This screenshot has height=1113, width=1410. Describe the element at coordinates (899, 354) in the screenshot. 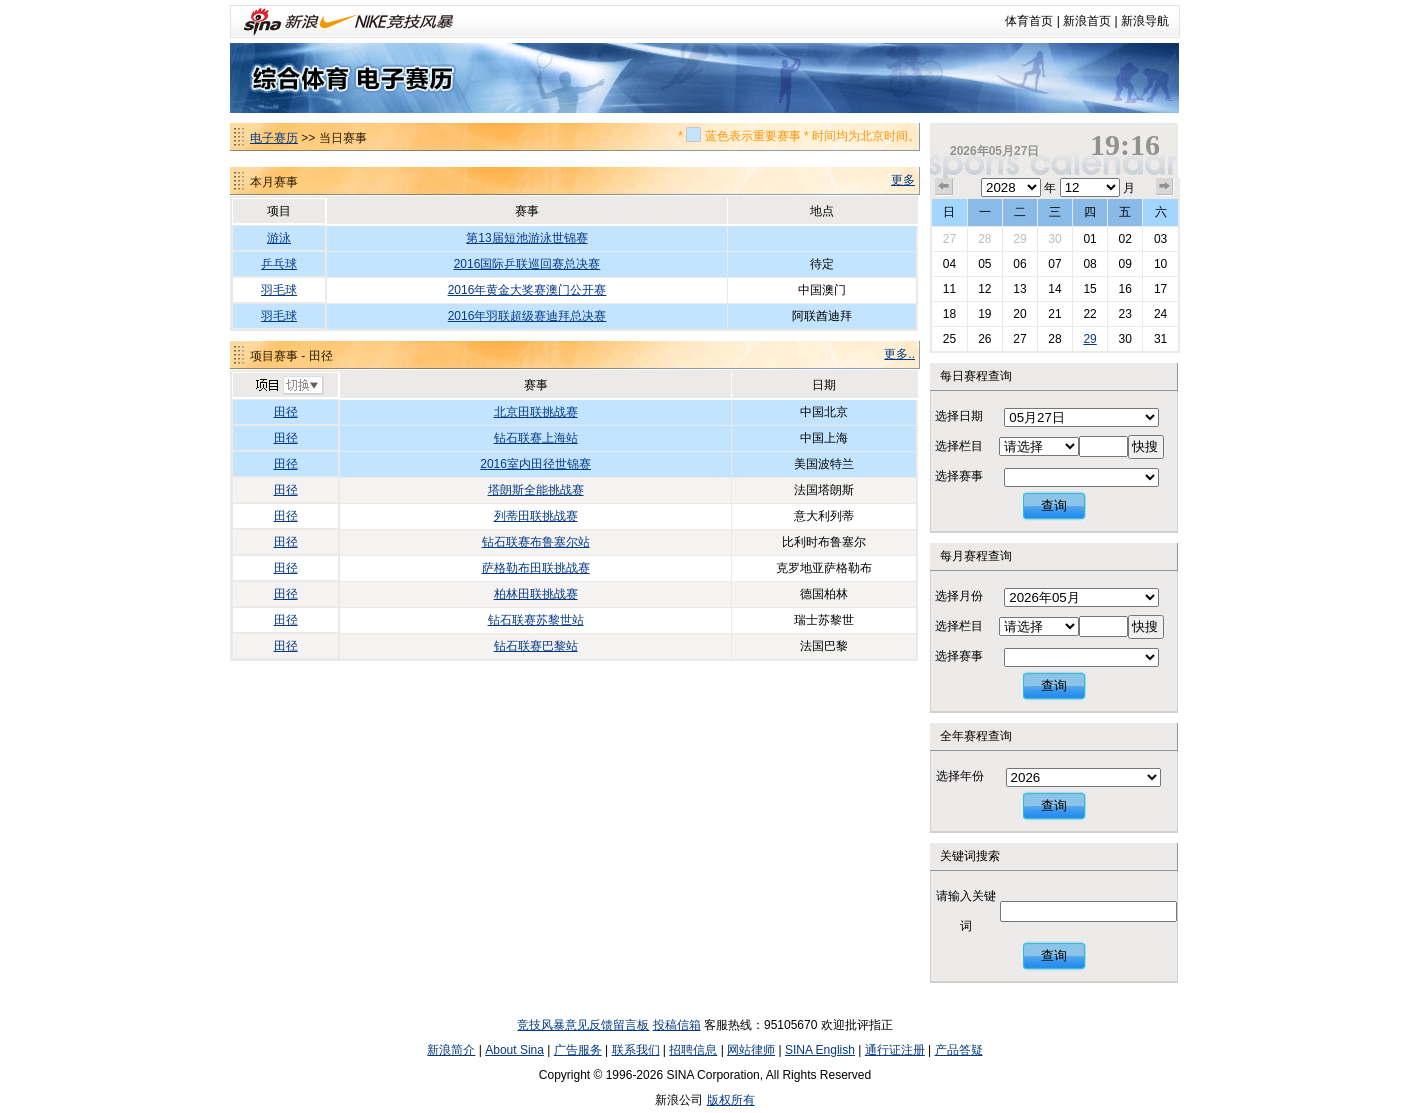

I see `更多..` at that location.